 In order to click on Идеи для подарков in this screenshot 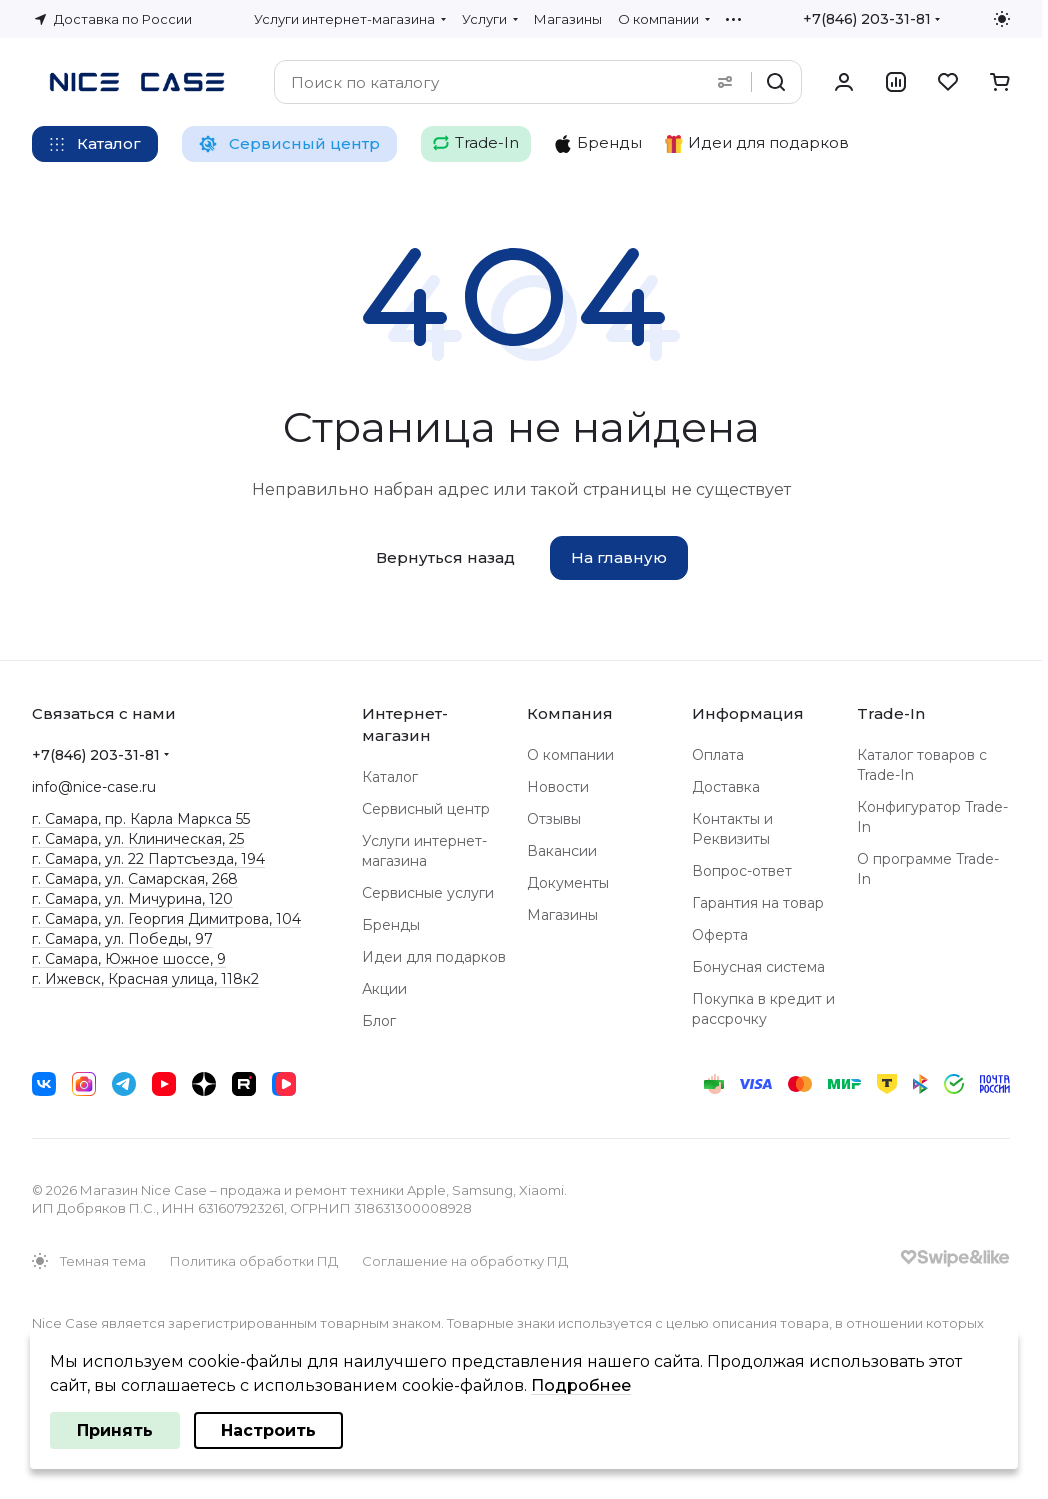, I will do `click(434, 957)`.